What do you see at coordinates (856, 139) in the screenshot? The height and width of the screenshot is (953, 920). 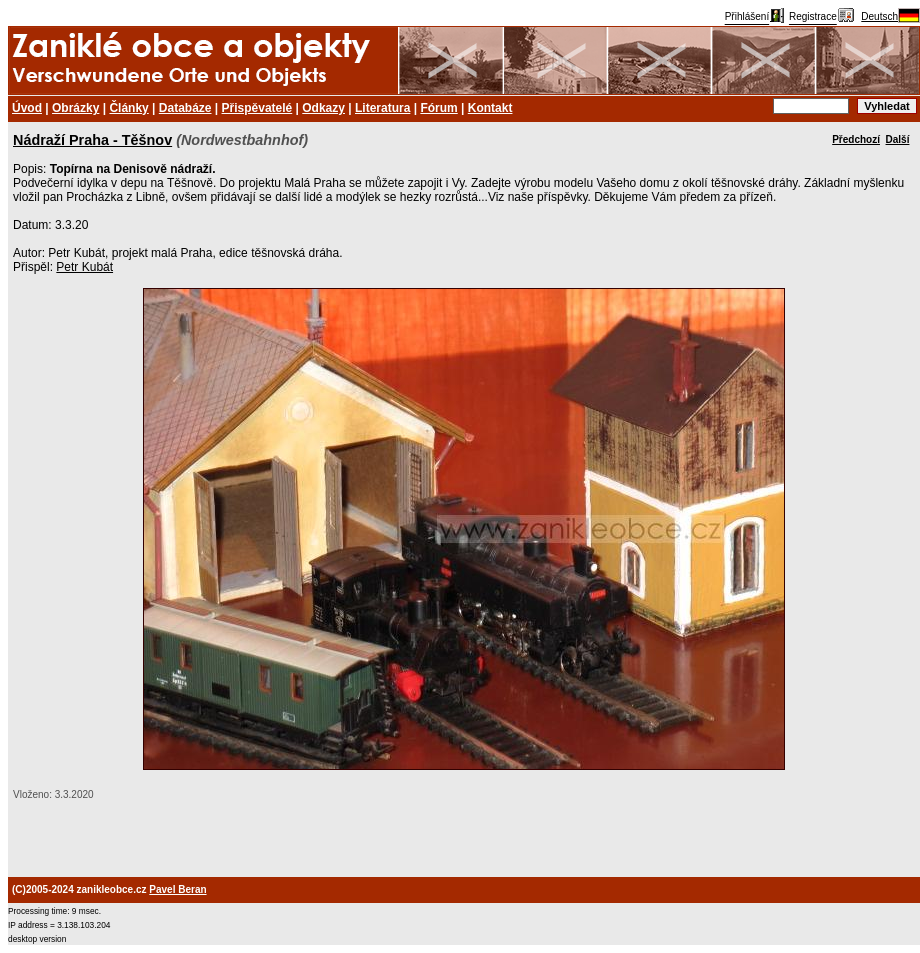 I see `Předchozí` at bounding box center [856, 139].